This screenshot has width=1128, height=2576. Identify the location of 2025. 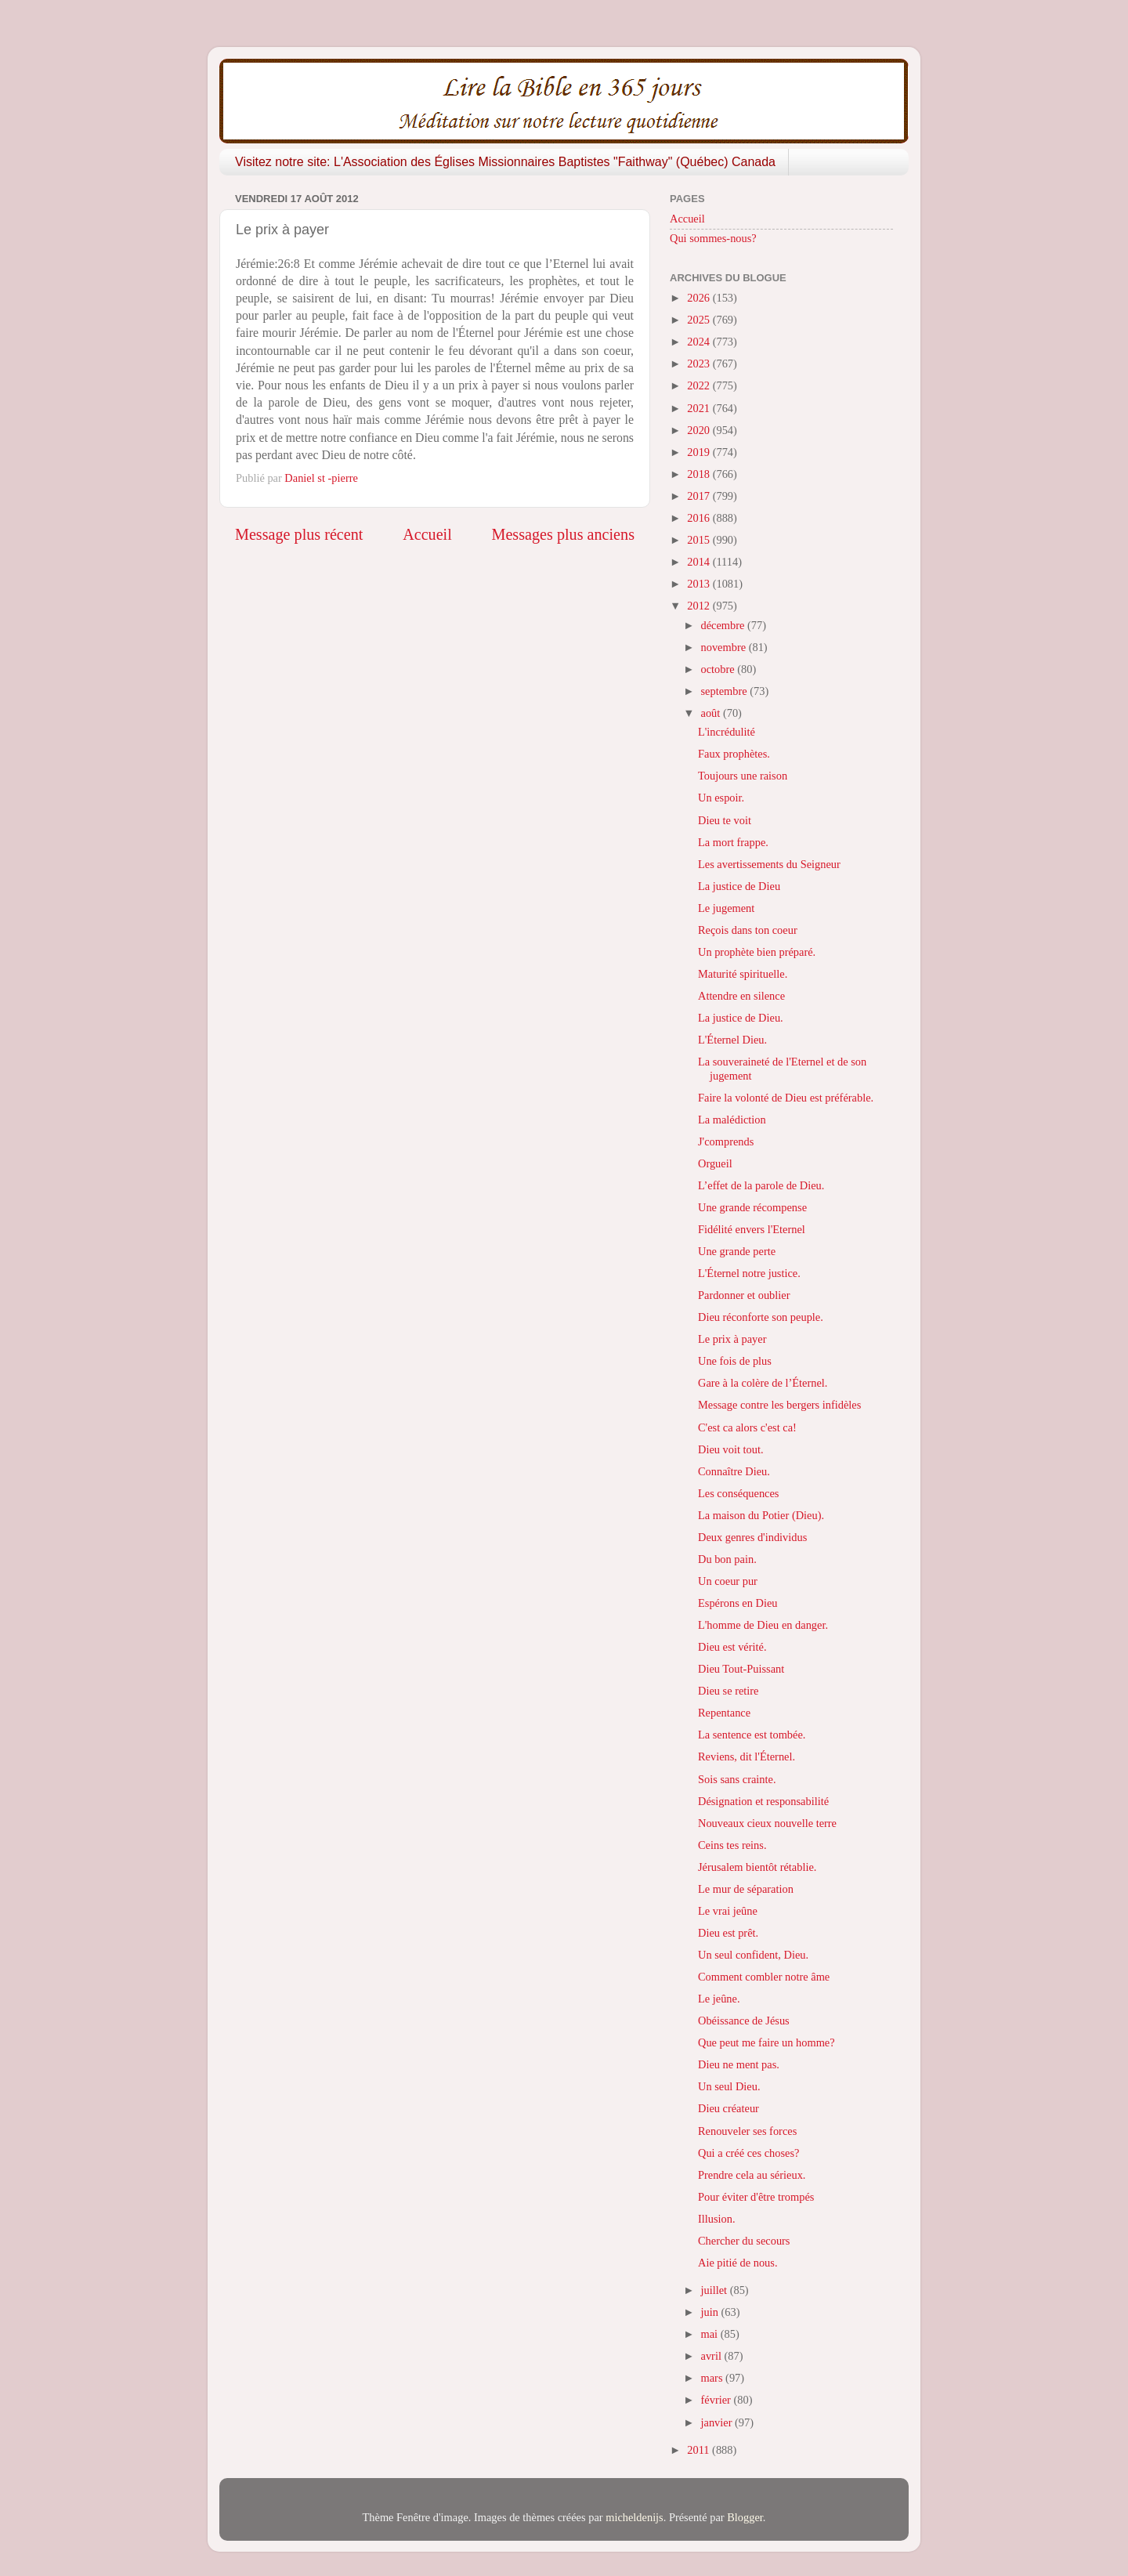
(699, 319).